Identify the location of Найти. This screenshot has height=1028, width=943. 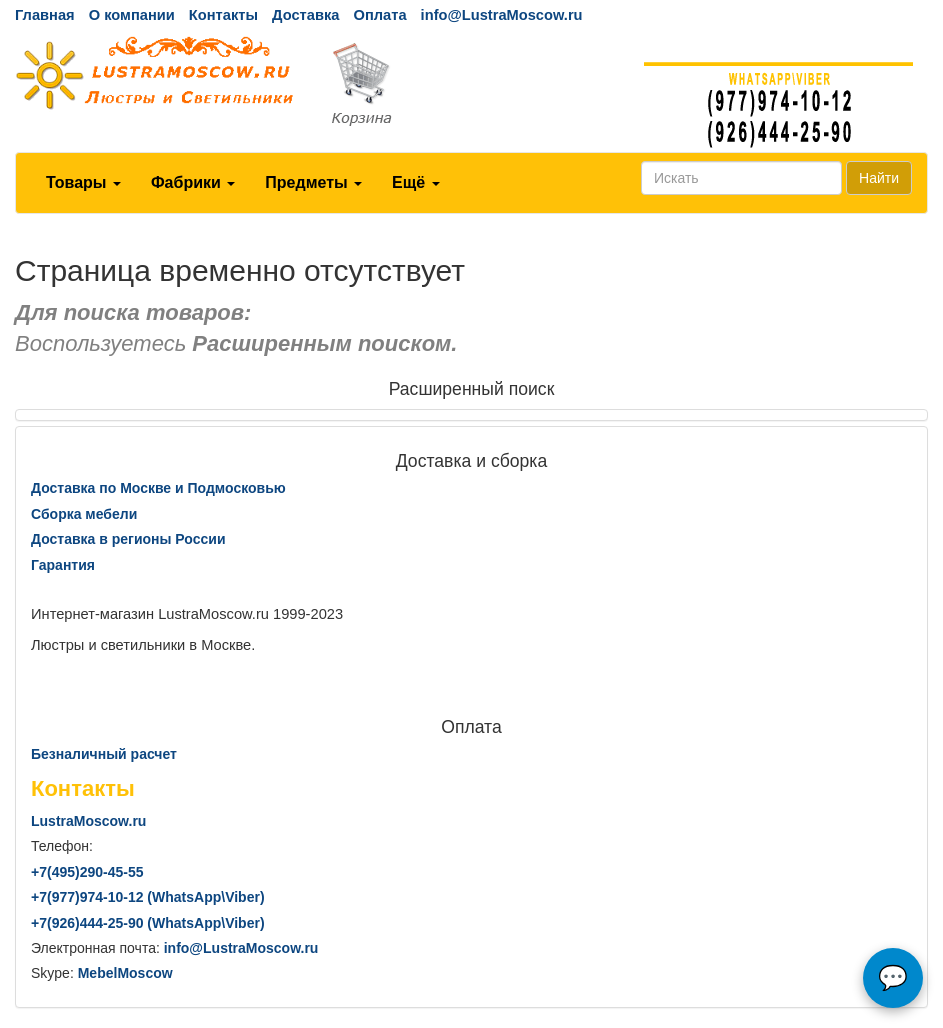
(879, 178).